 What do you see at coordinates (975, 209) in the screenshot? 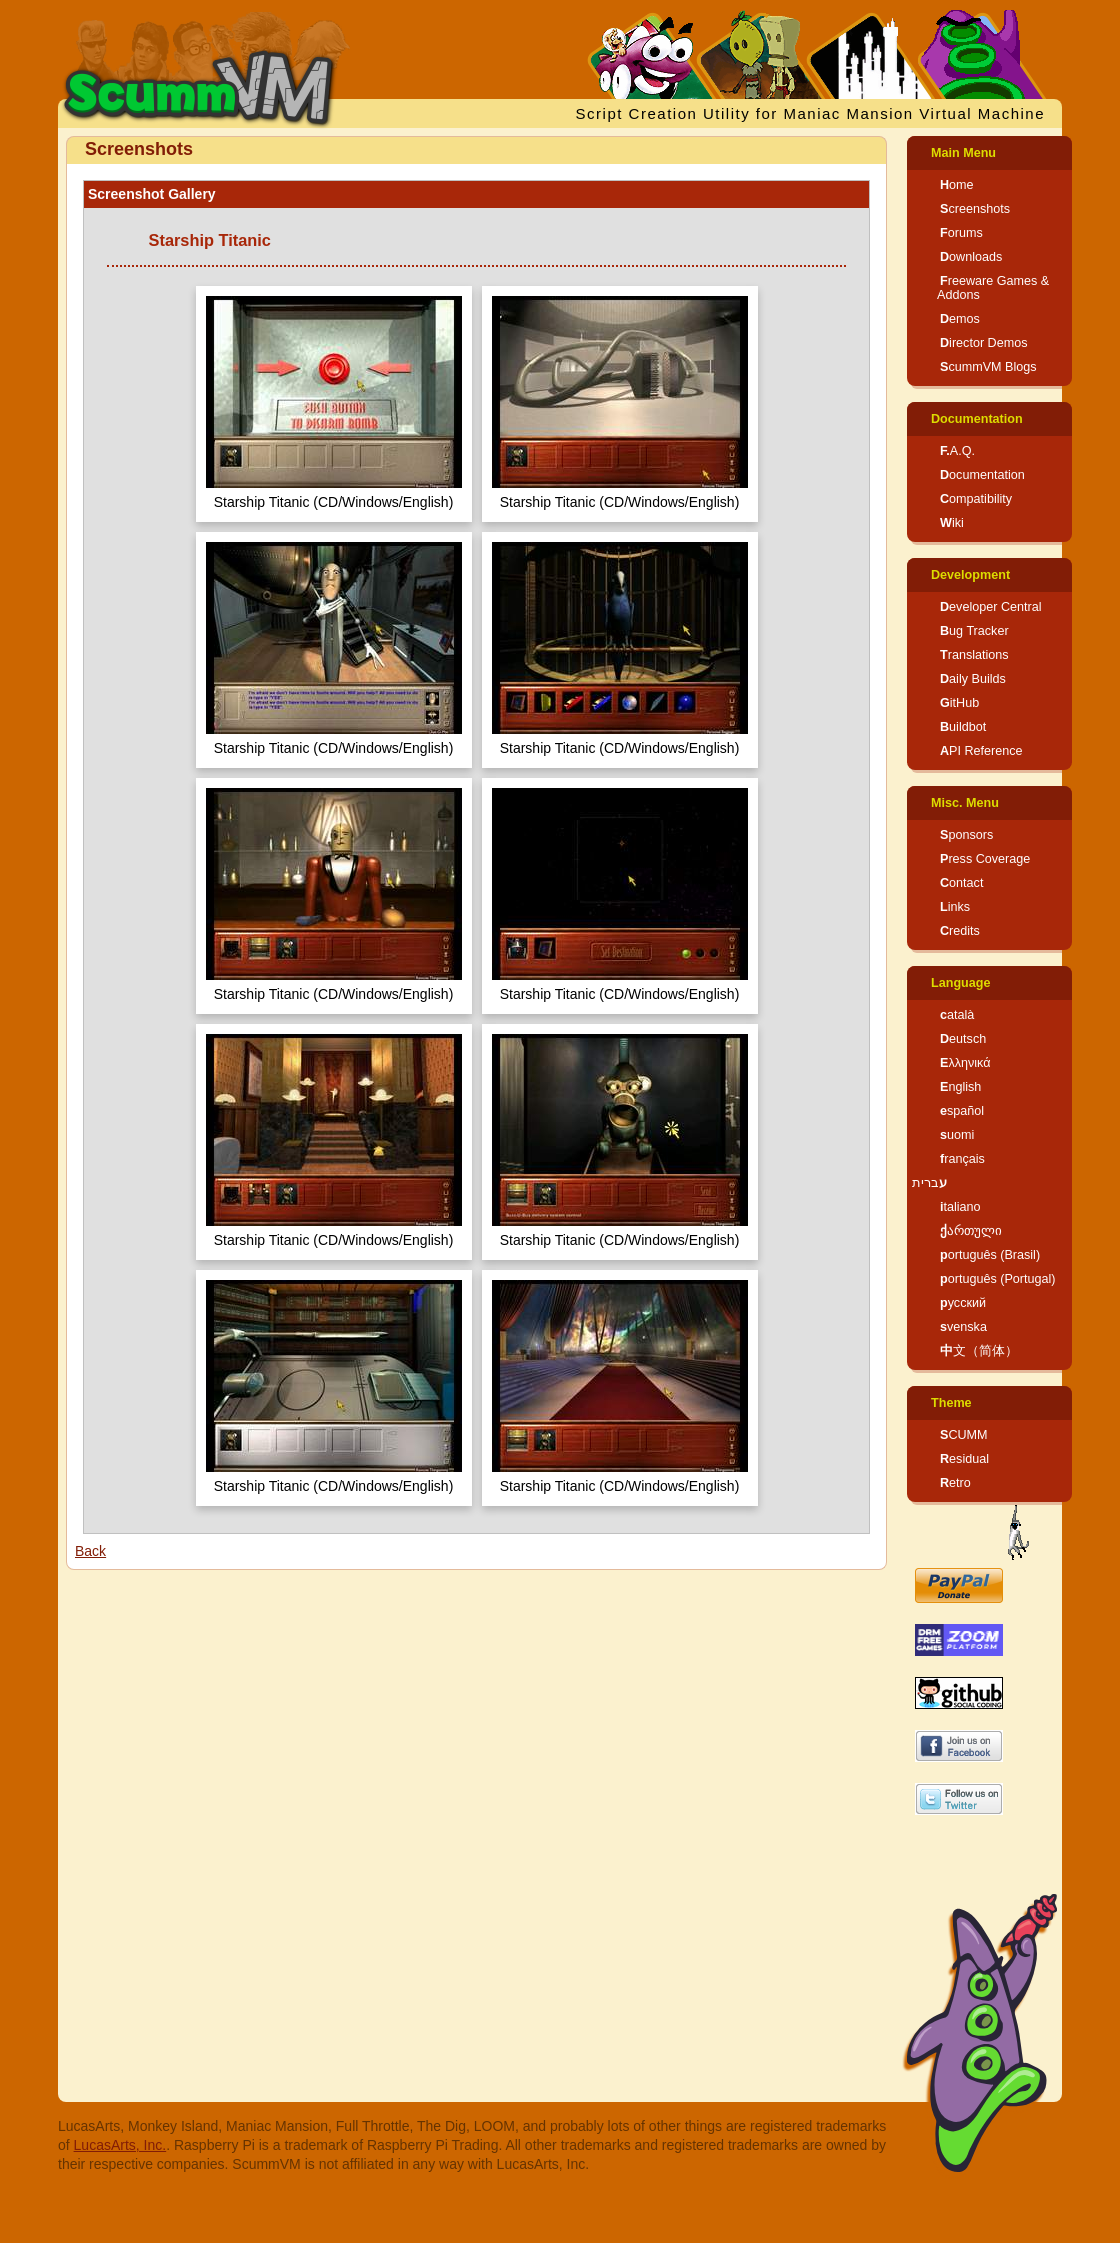
I see `Screenshots` at bounding box center [975, 209].